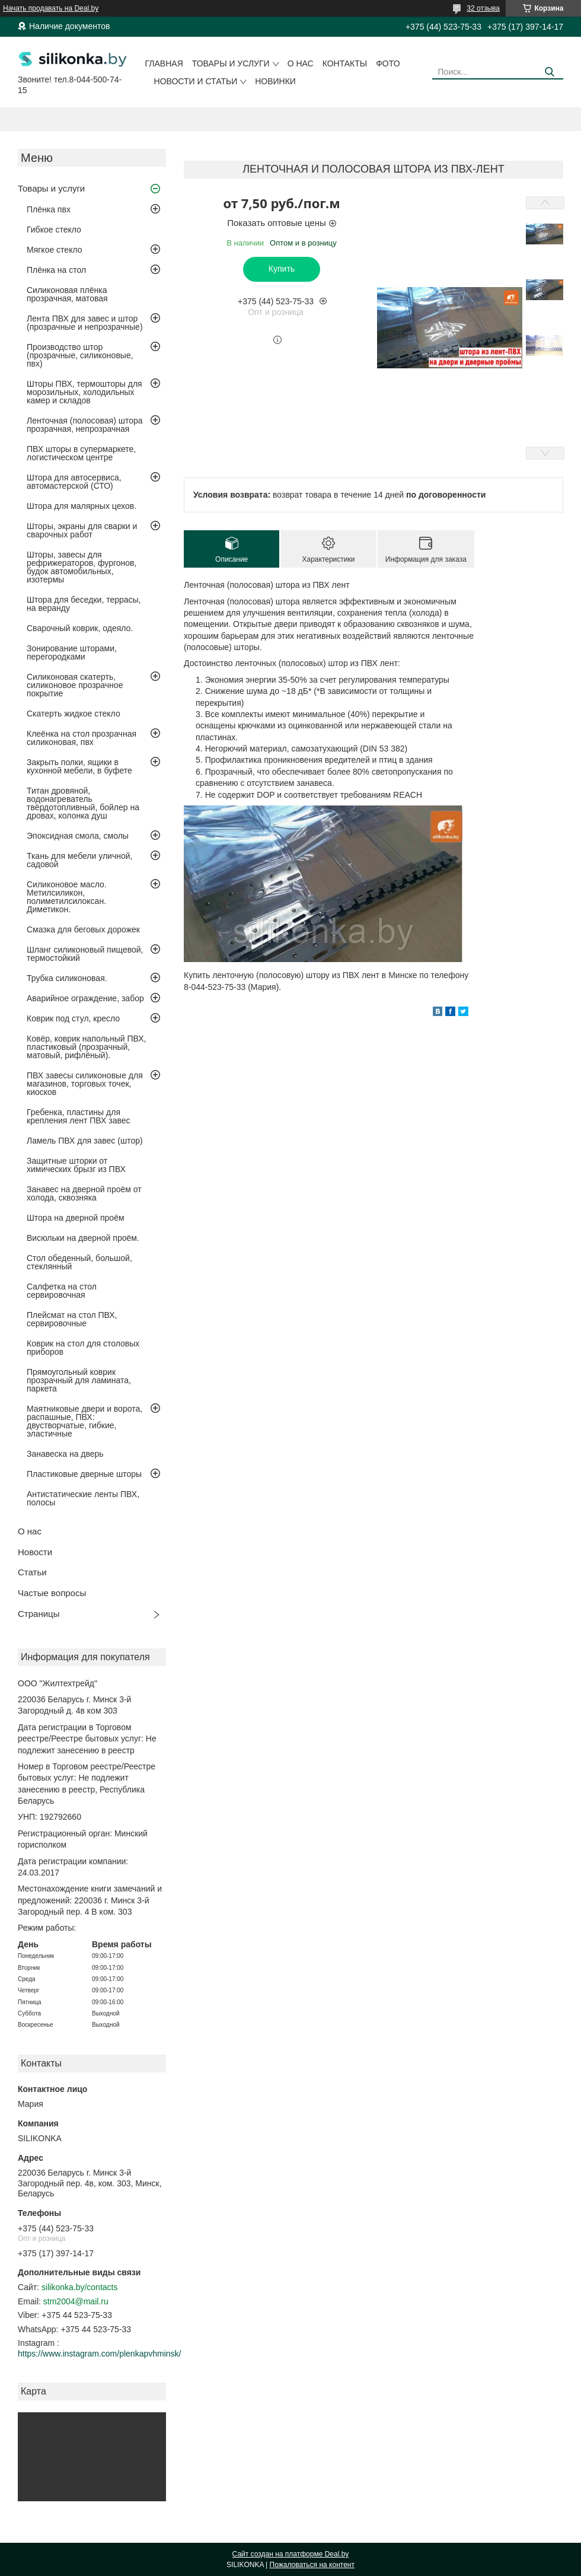 This screenshot has height=2576, width=581. What do you see at coordinates (84, 604) in the screenshot?
I see `Штора для беседки, террасы, на веранду` at bounding box center [84, 604].